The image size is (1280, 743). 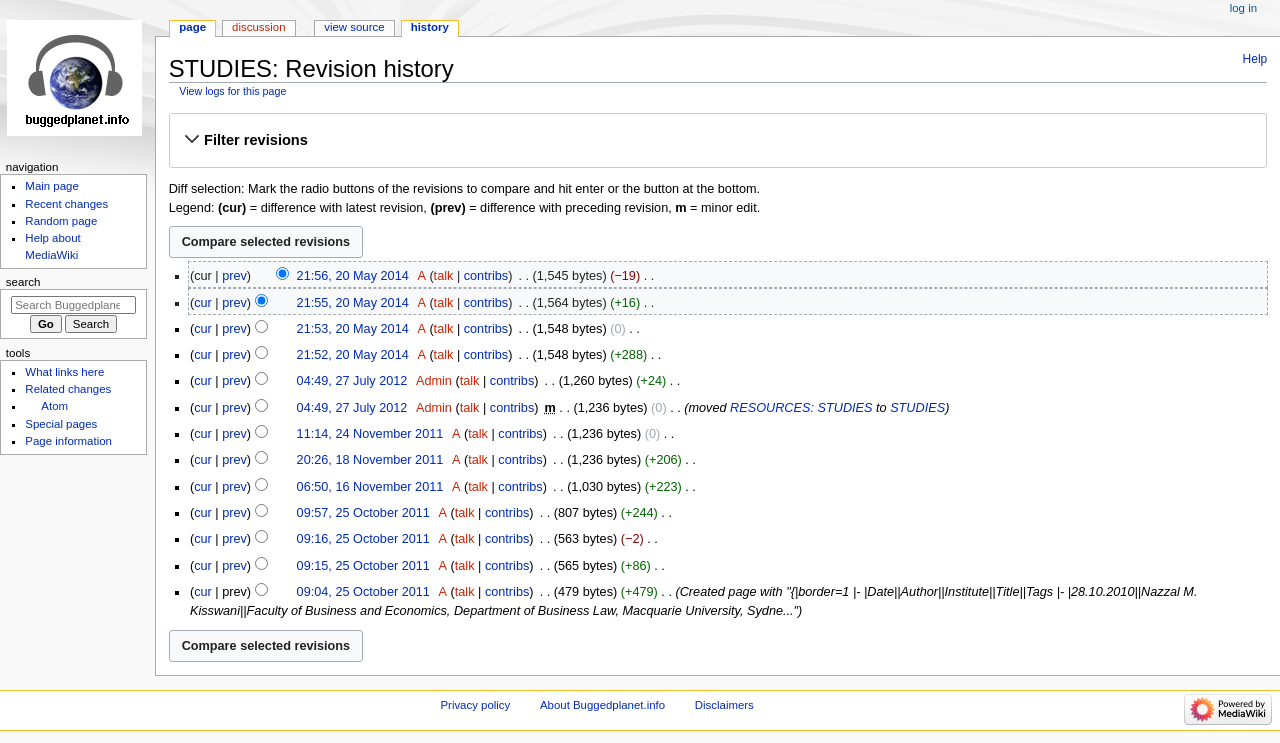 I want to click on Page information, so click(x=68, y=441).